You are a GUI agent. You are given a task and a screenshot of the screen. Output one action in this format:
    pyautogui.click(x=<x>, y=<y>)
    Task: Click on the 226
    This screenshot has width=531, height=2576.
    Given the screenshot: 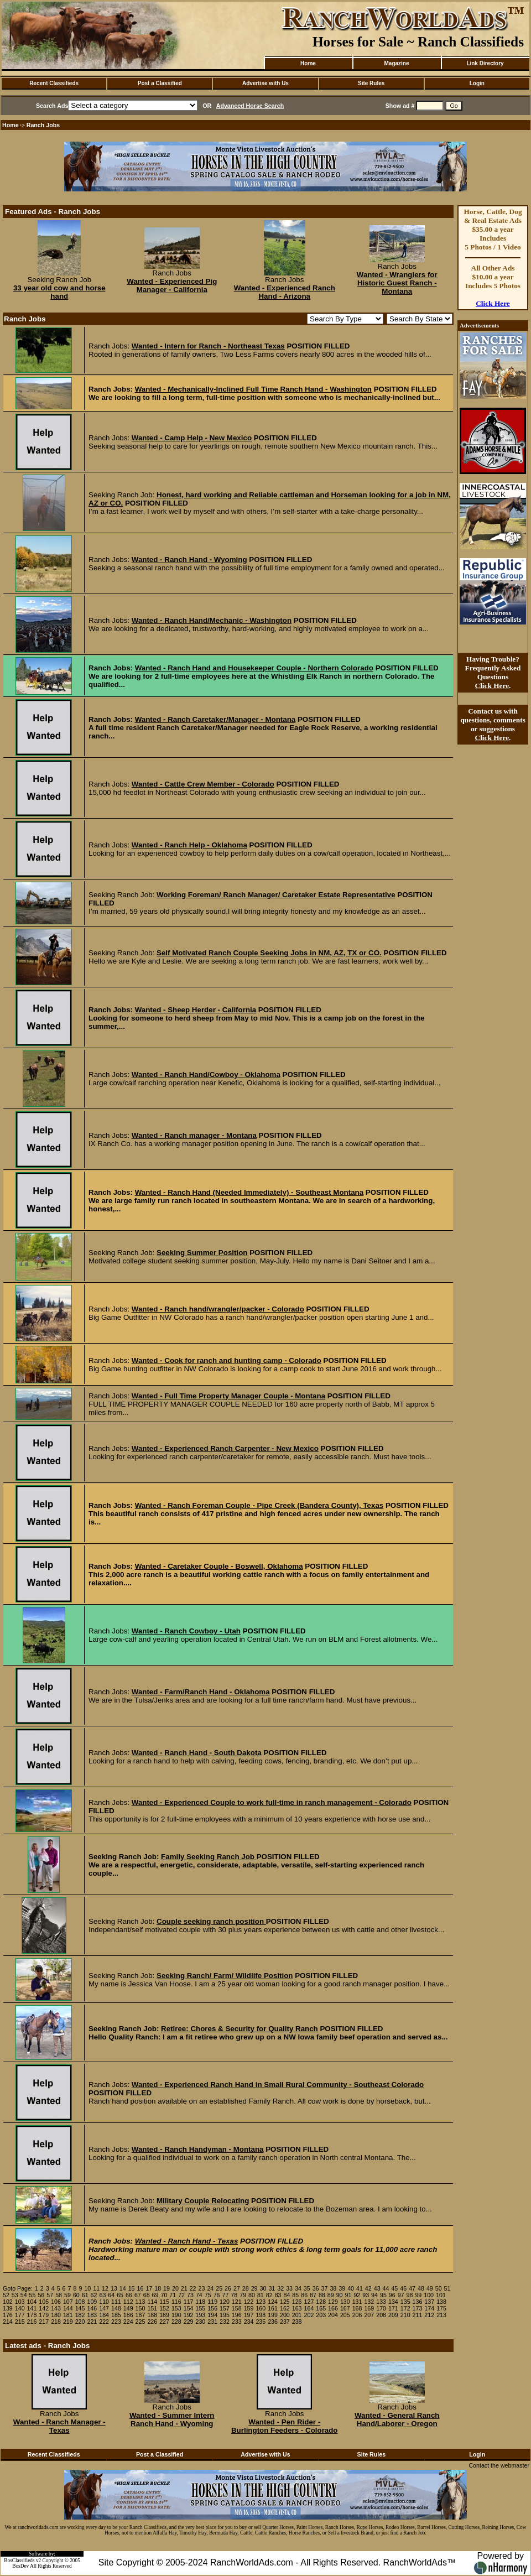 What is the action you would take?
    pyautogui.click(x=152, y=2321)
    